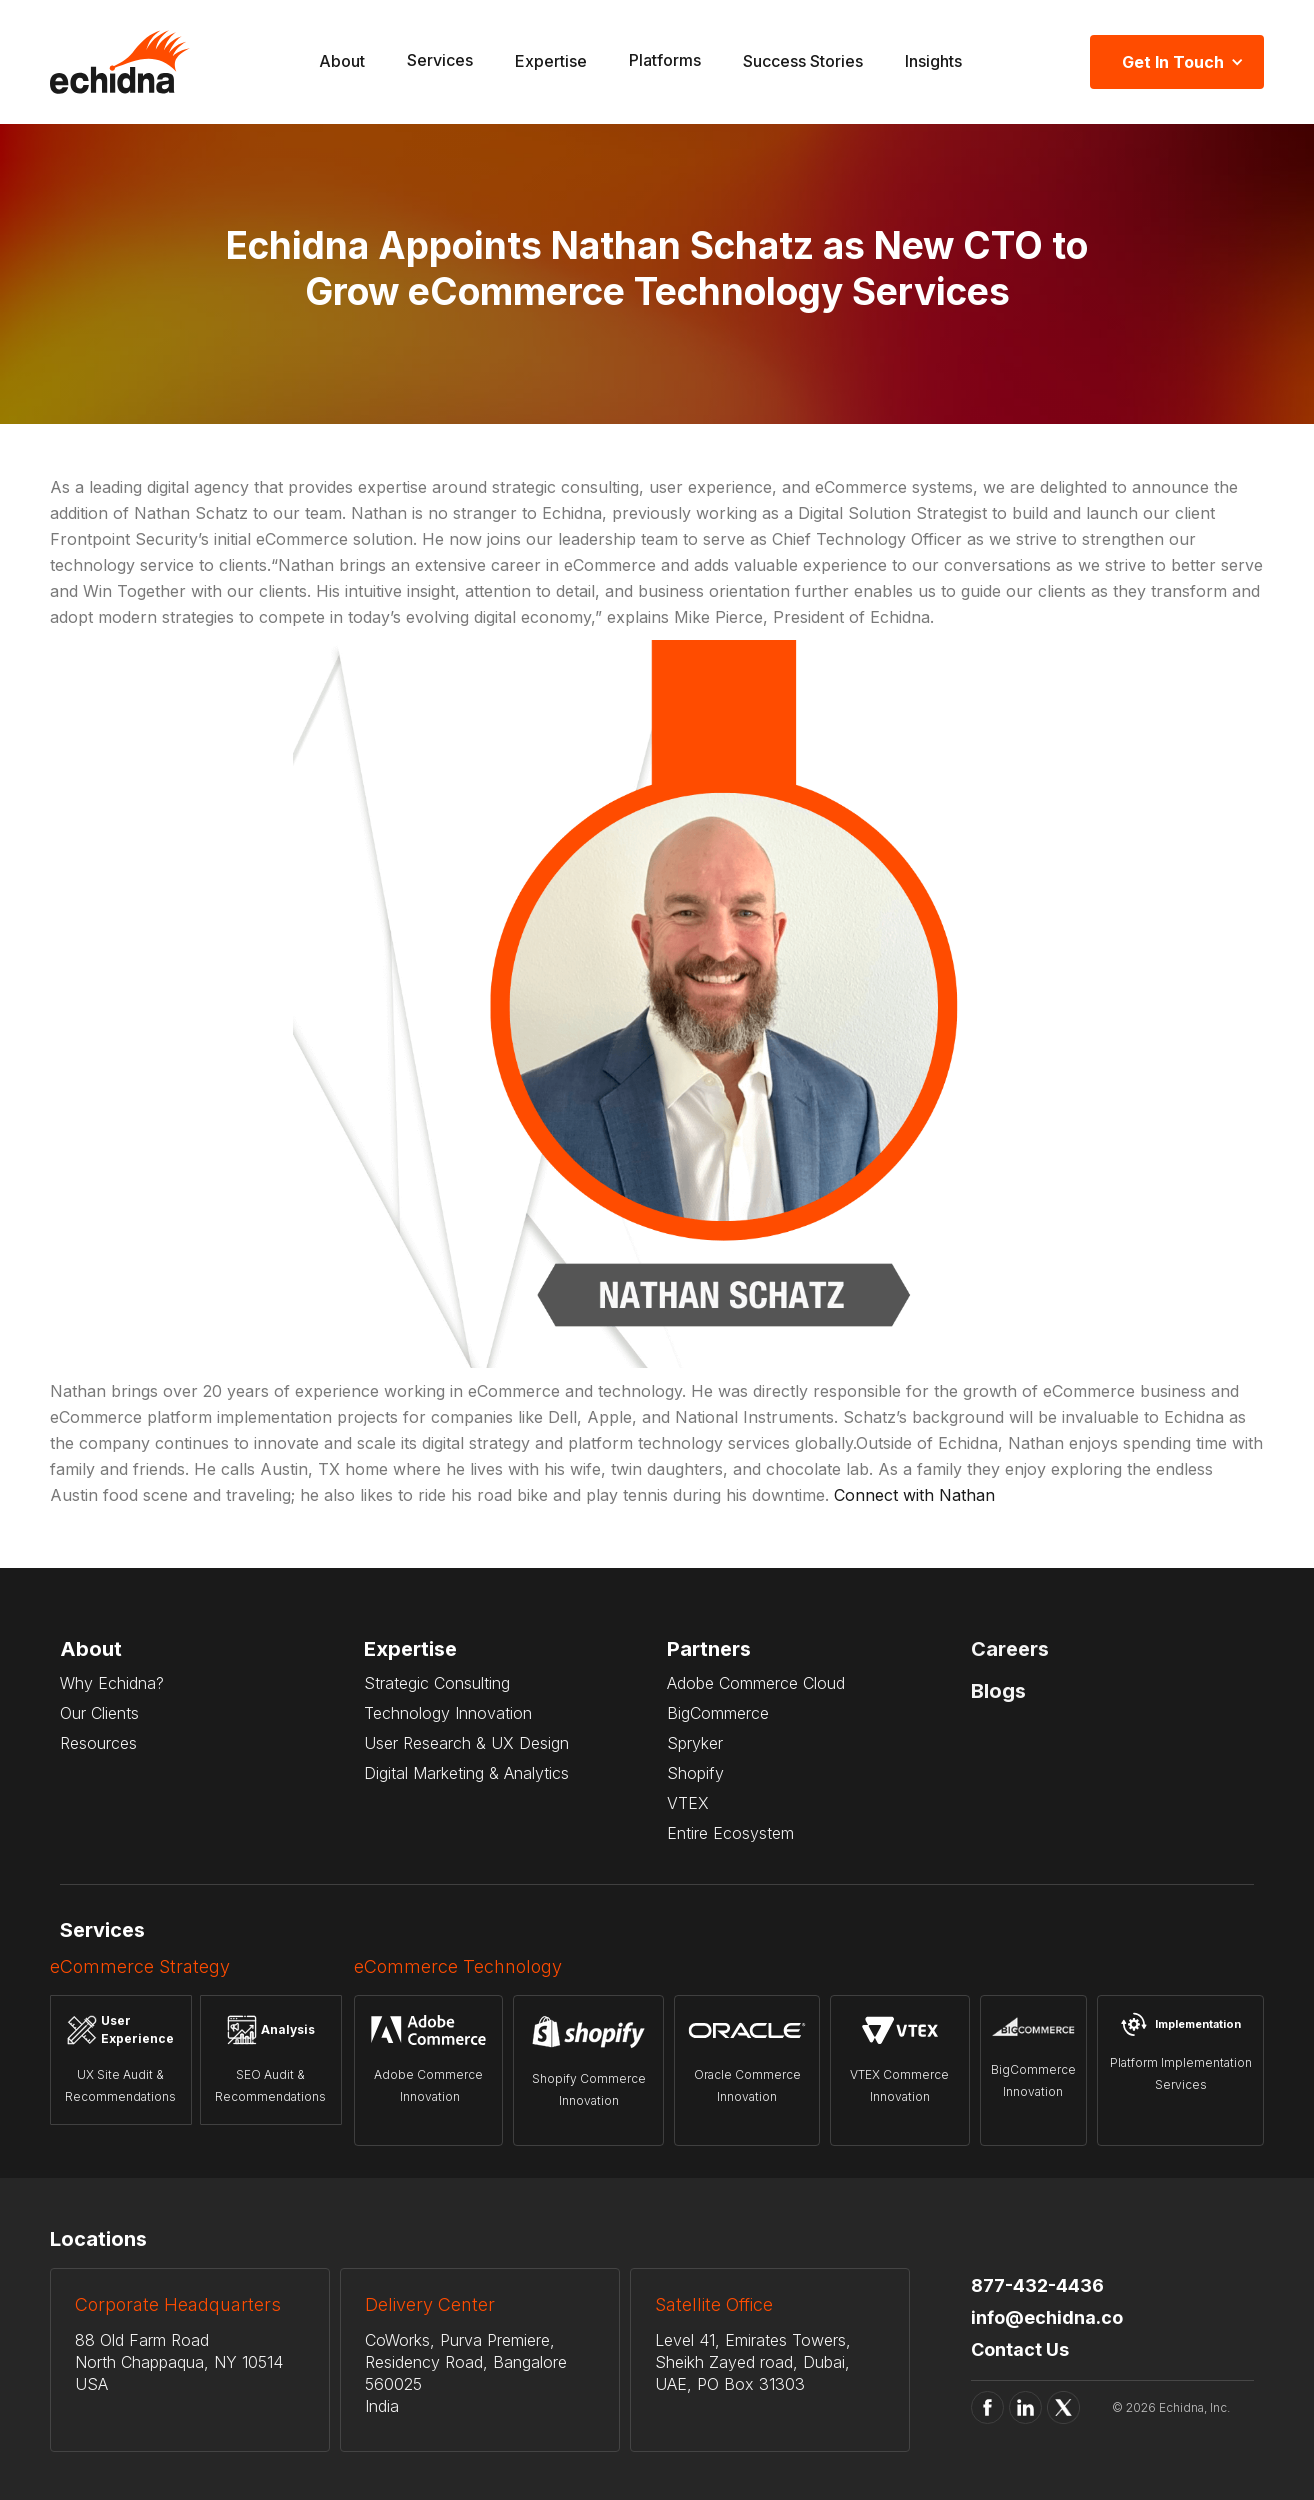  Describe the element at coordinates (688, 1803) in the screenshot. I see `VTEX` at that location.